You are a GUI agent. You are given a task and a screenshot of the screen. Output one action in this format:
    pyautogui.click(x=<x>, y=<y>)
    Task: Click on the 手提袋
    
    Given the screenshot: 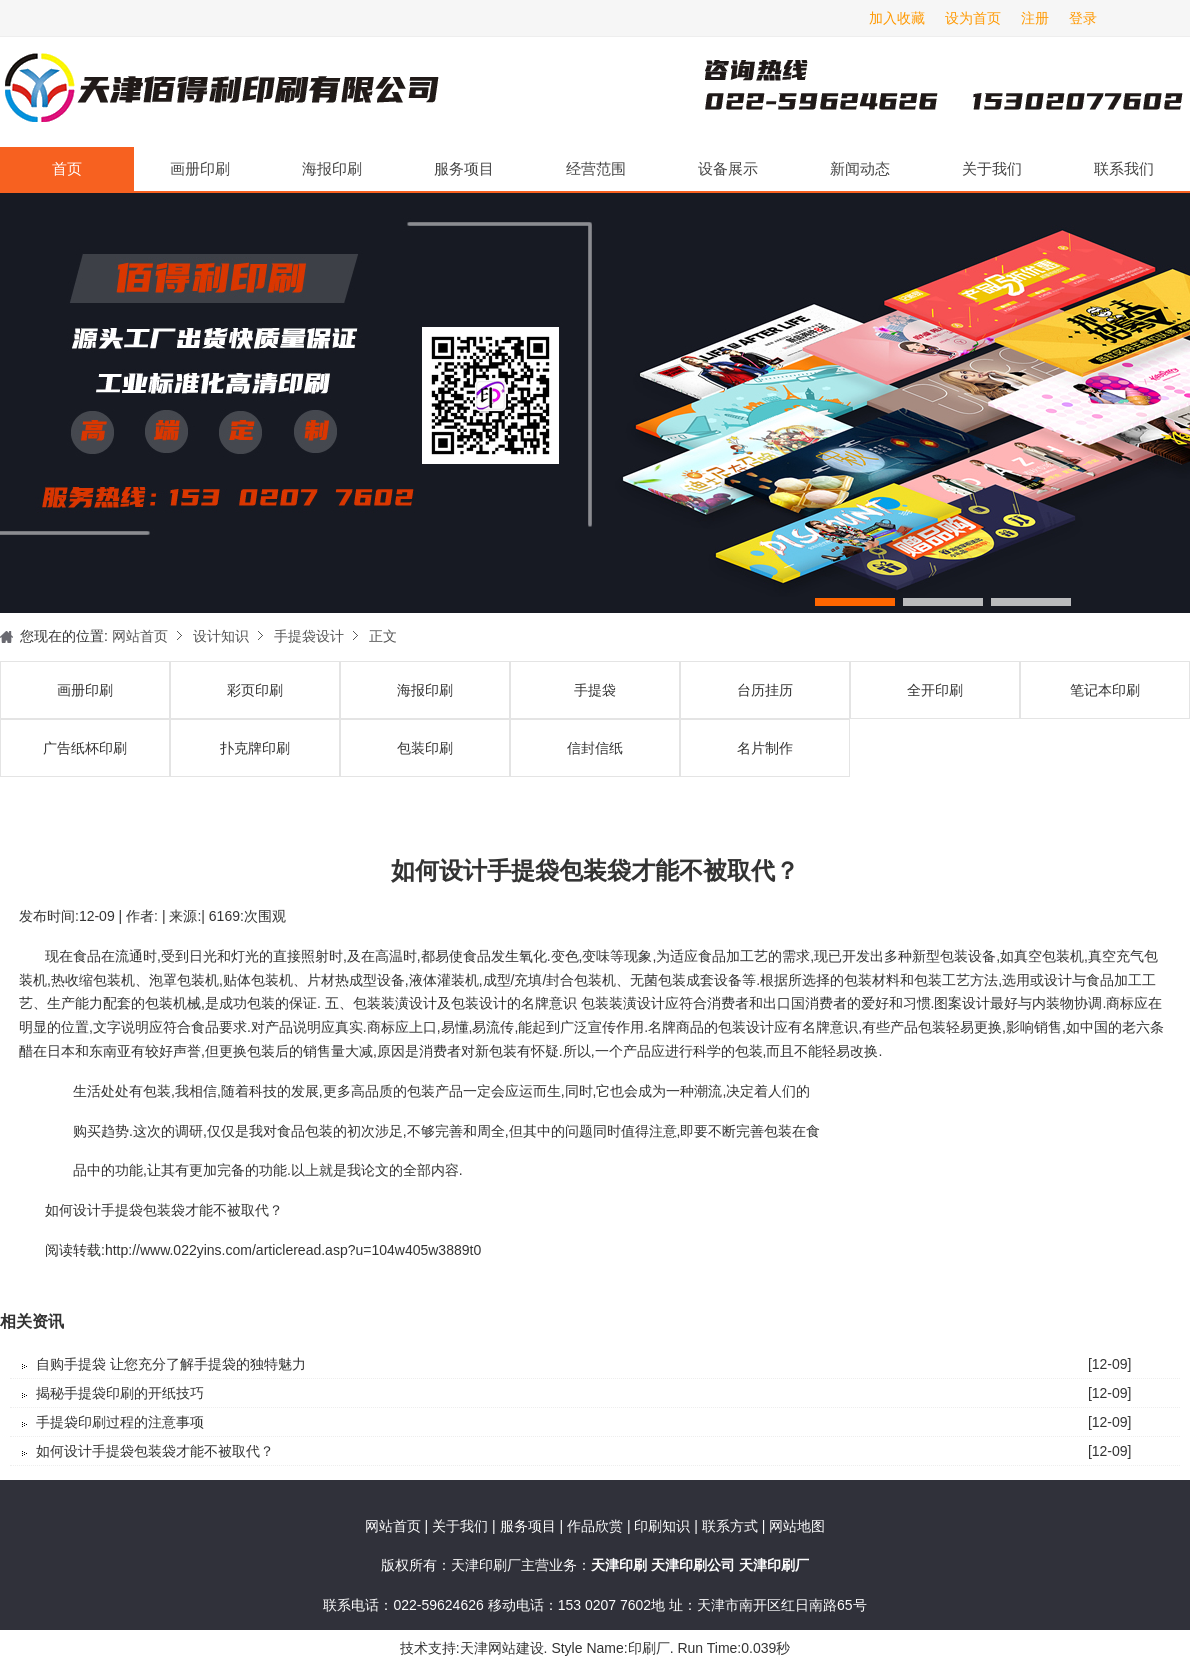 What is the action you would take?
    pyautogui.click(x=595, y=690)
    